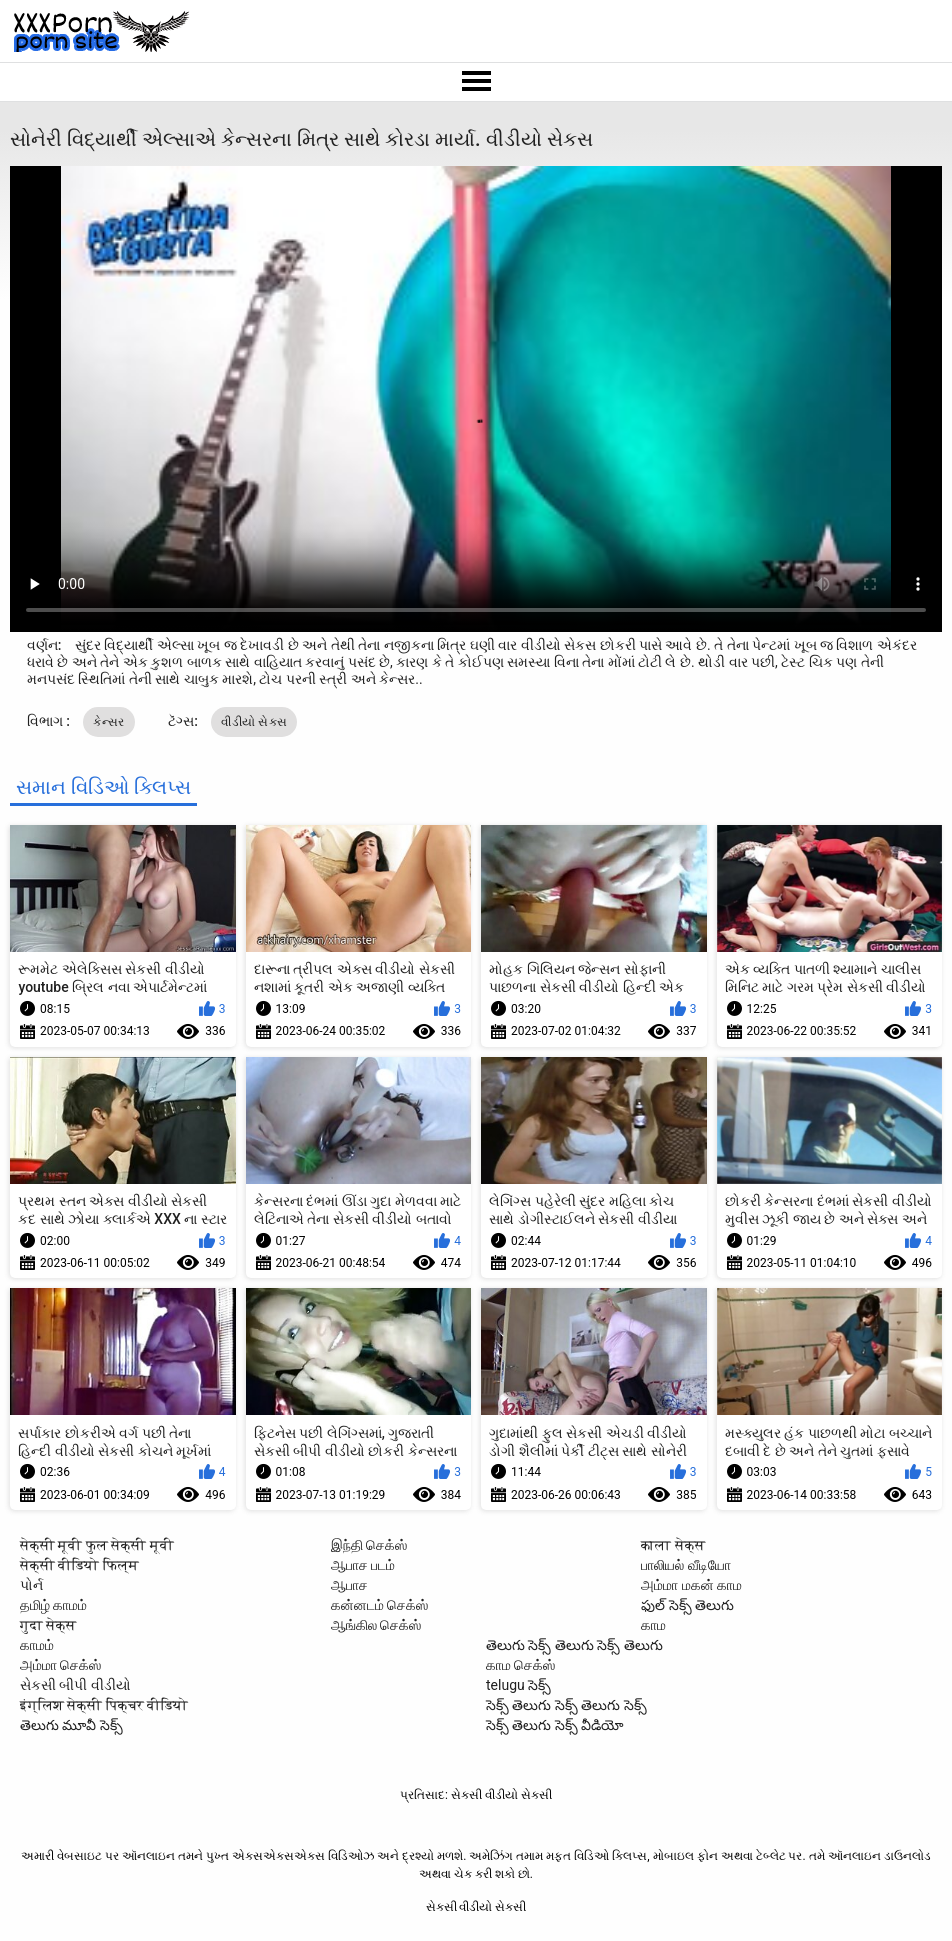 The height and width of the screenshot is (1941, 952). Describe the element at coordinates (71, 1725) in the screenshot. I see `తెలుగు మూవీ సెక్స్` at that location.